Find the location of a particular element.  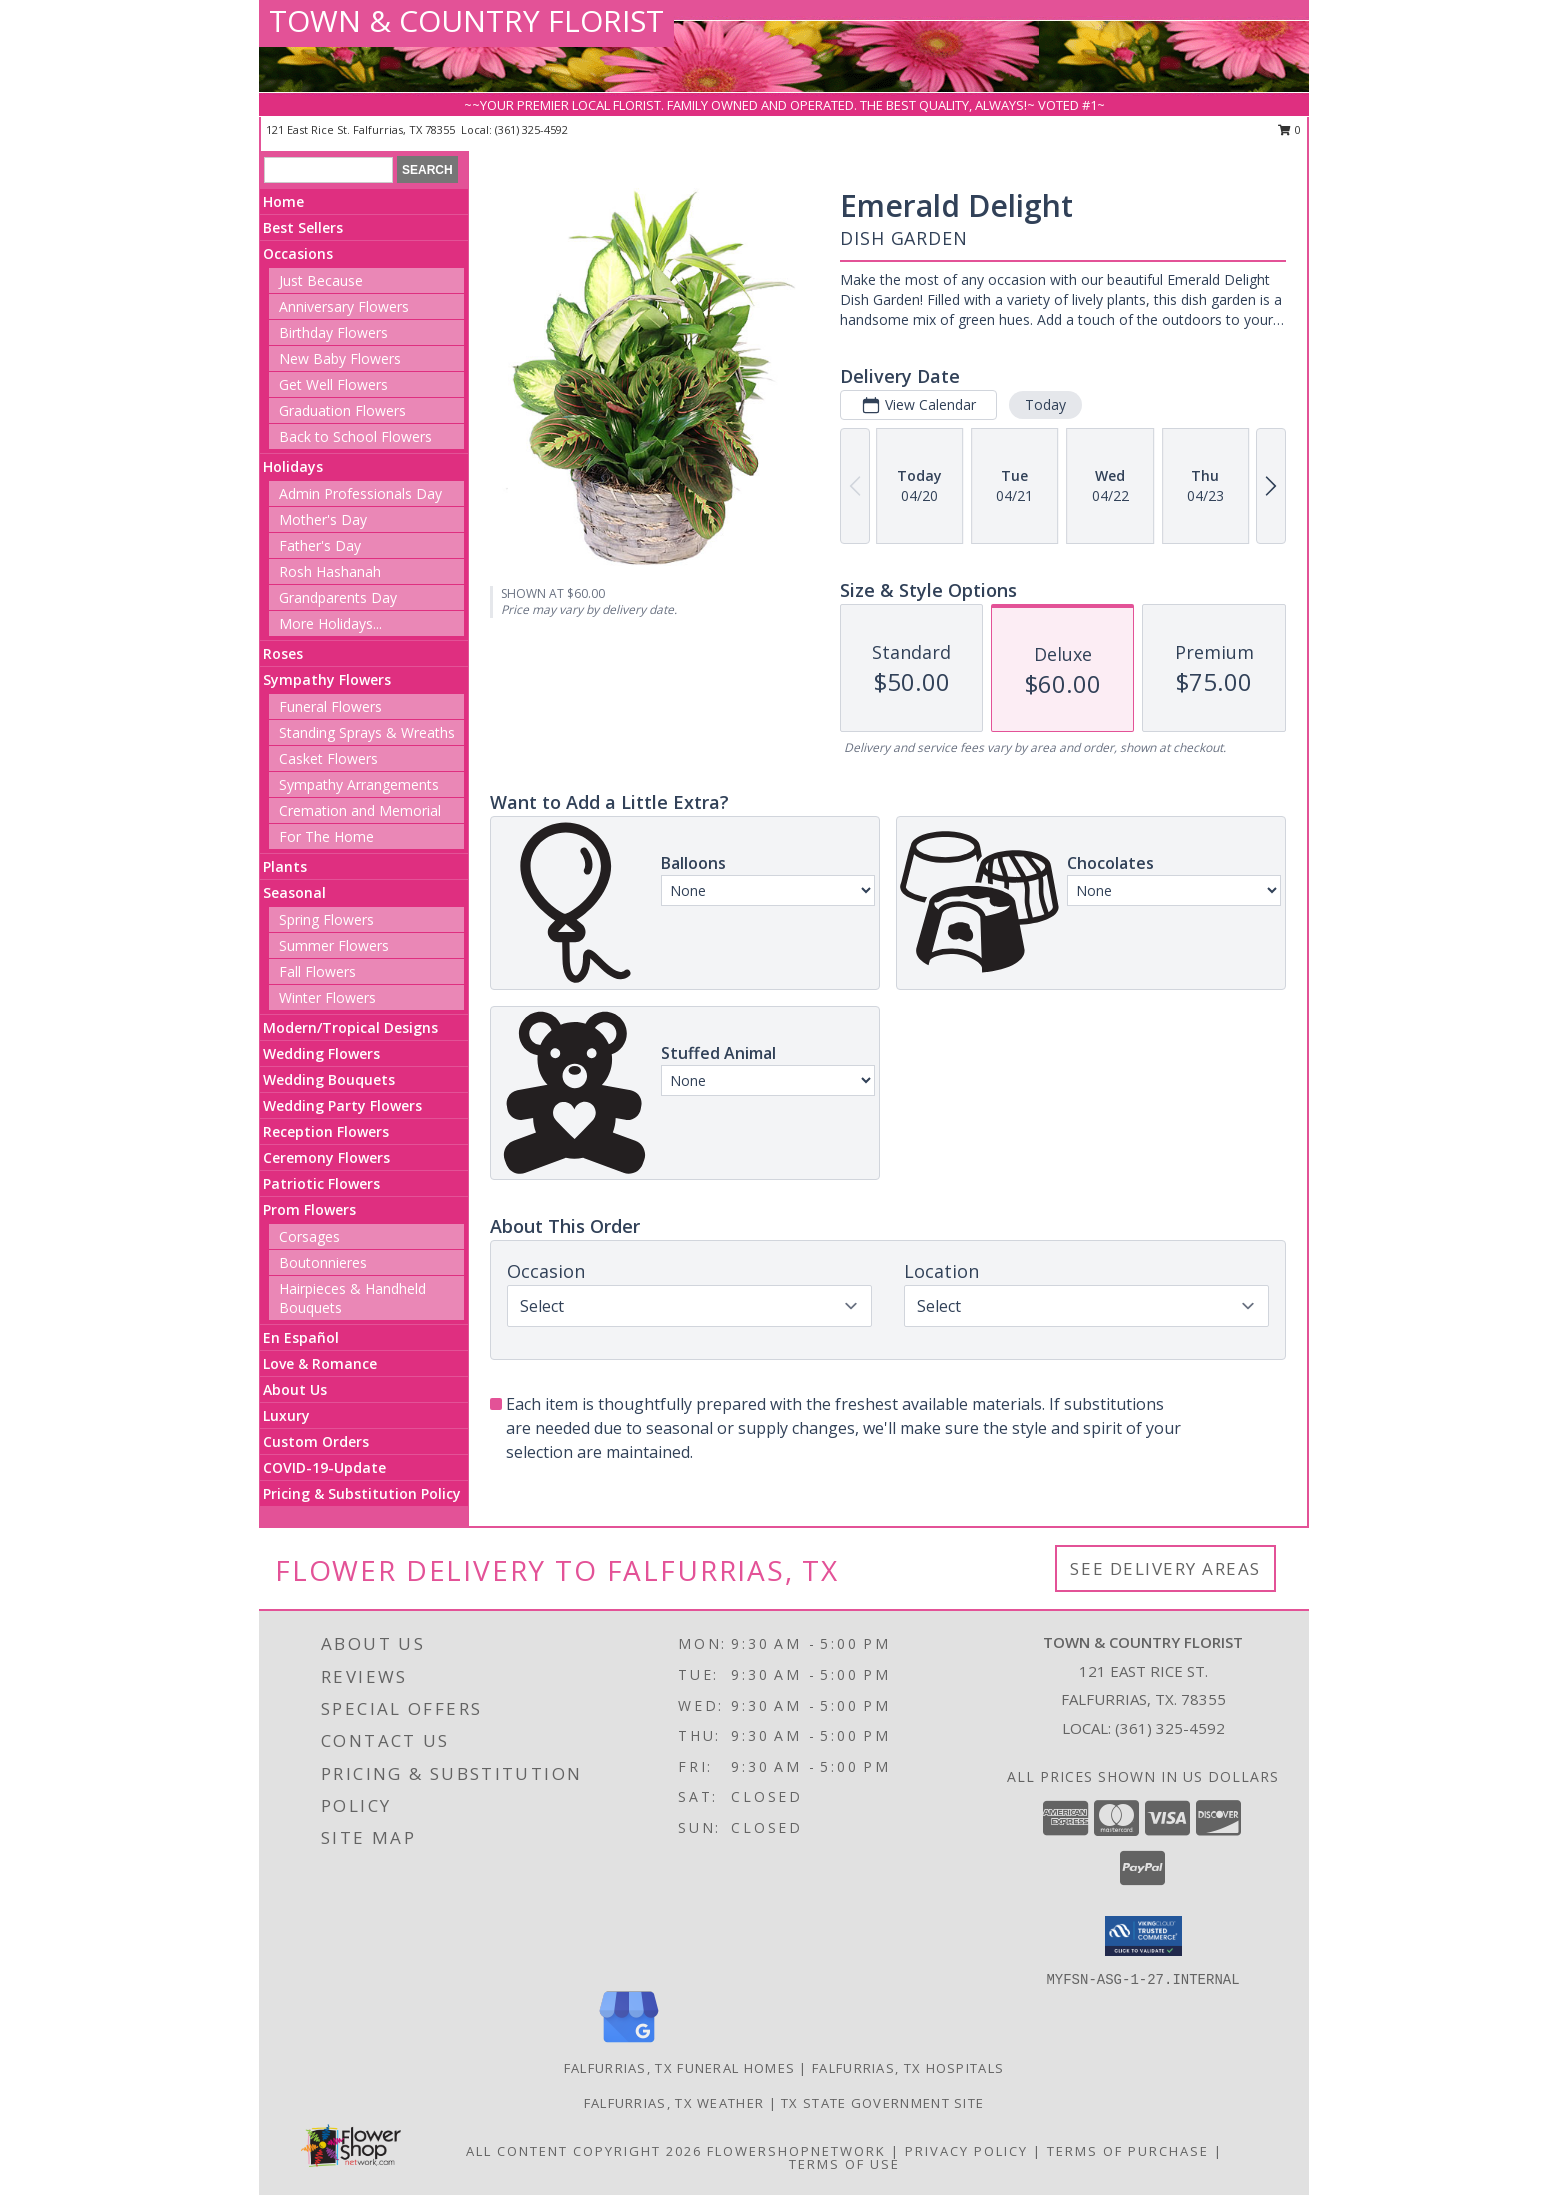

Best Sellers is located at coordinates (303, 227).